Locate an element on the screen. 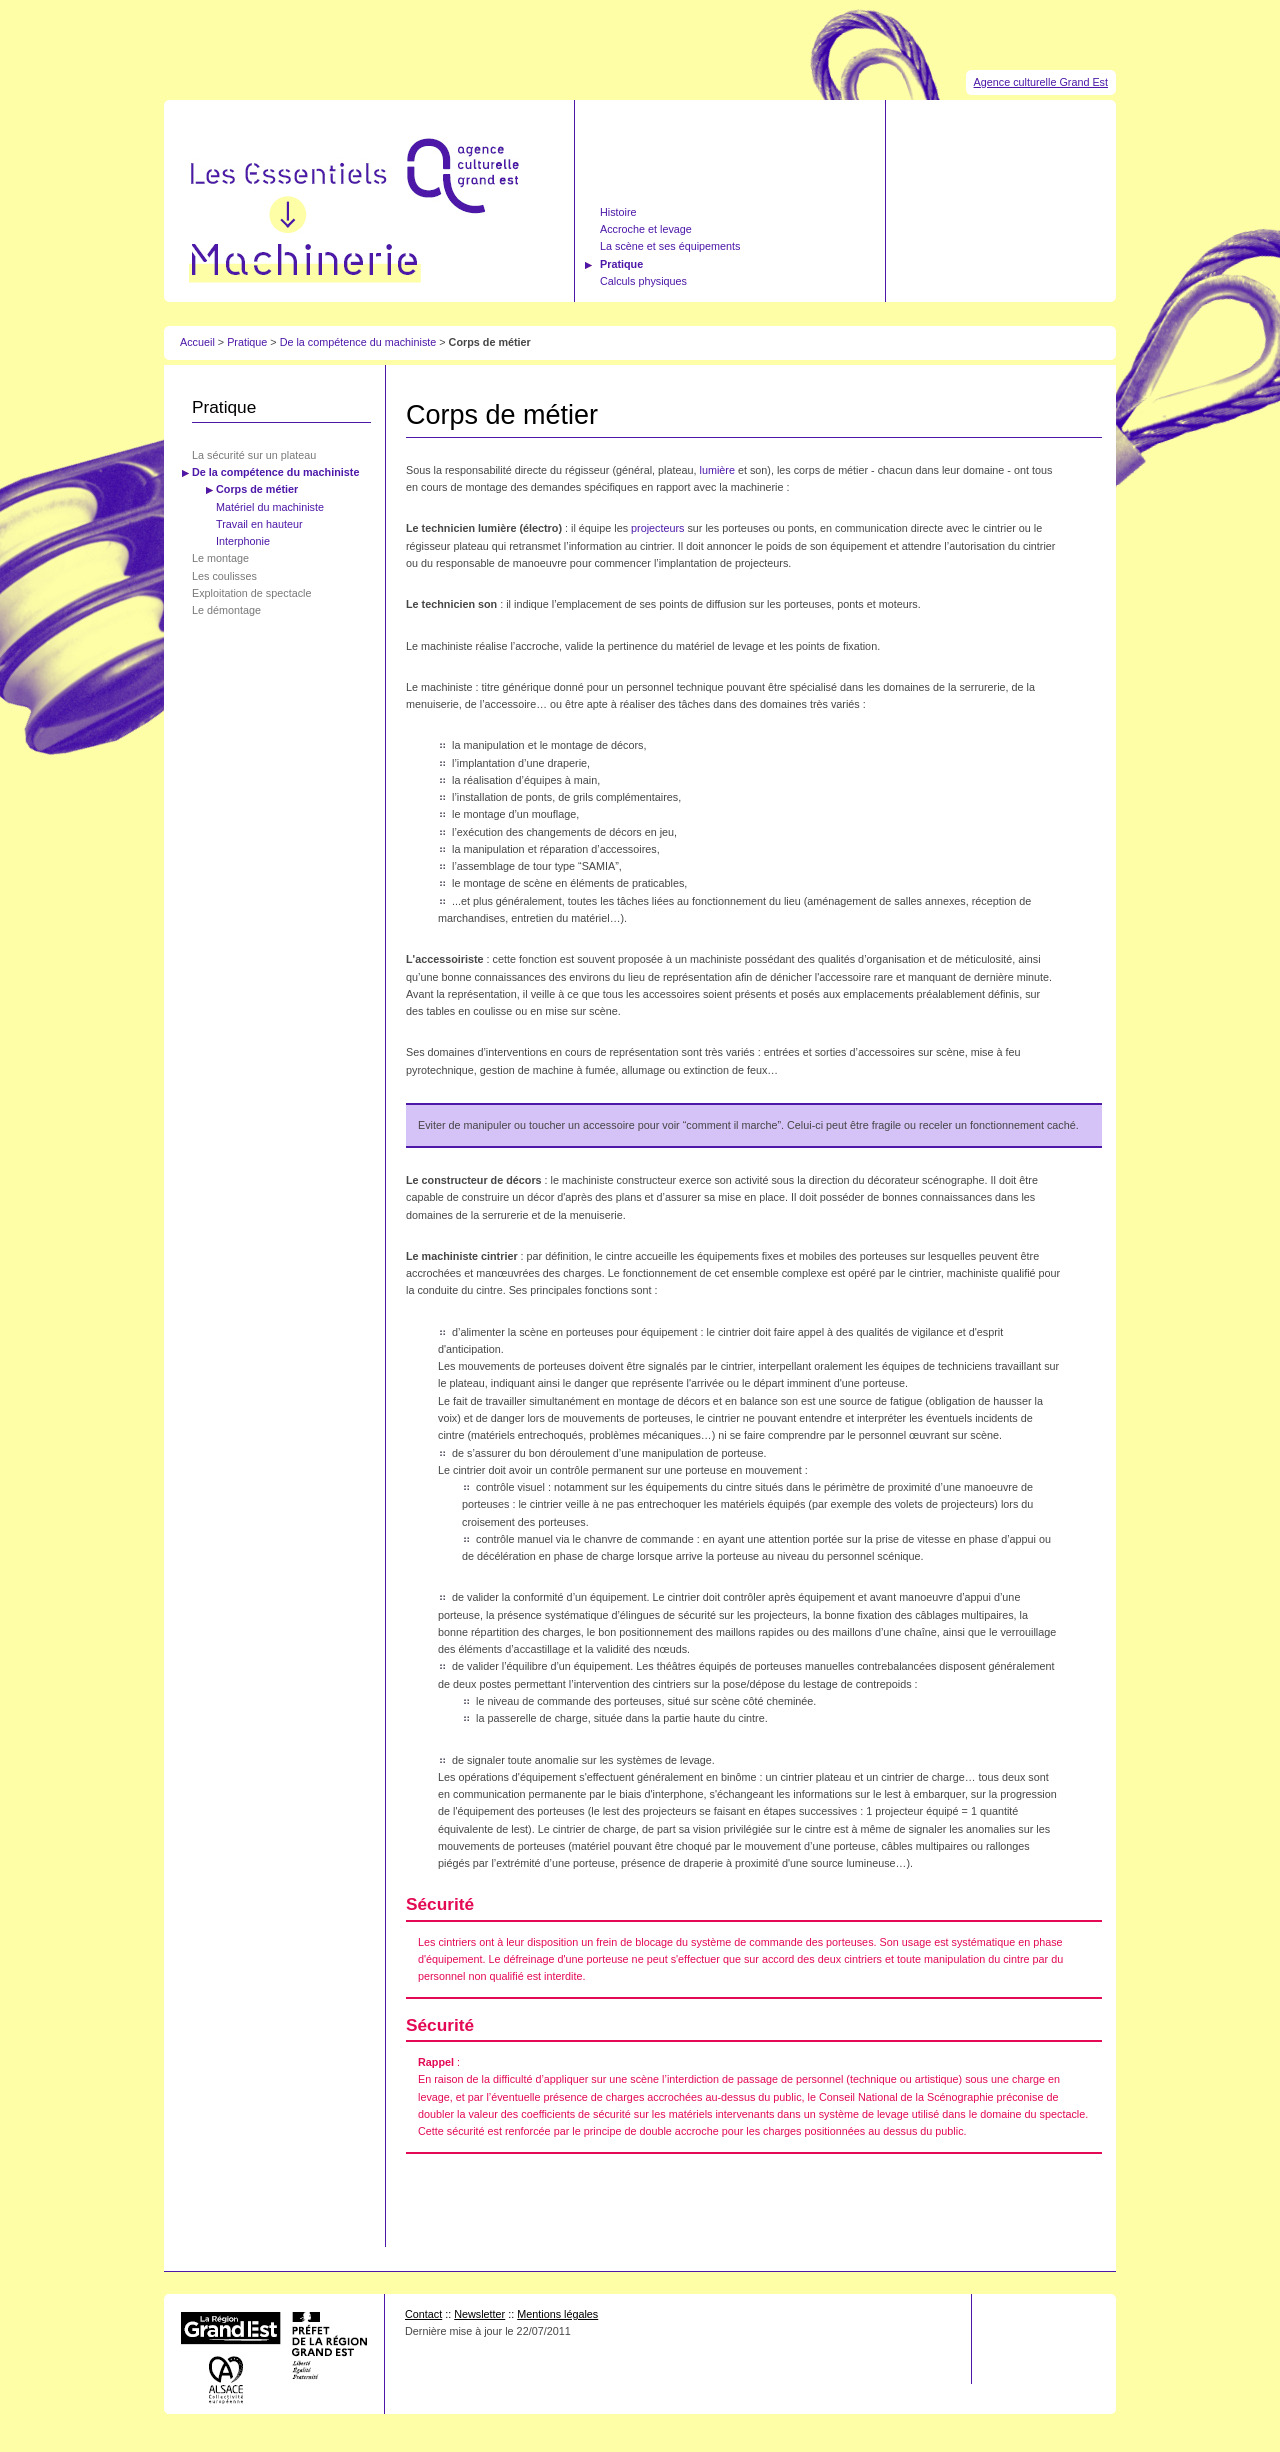 The height and width of the screenshot is (2452, 1280). projecteurs is located at coordinates (657, 528).